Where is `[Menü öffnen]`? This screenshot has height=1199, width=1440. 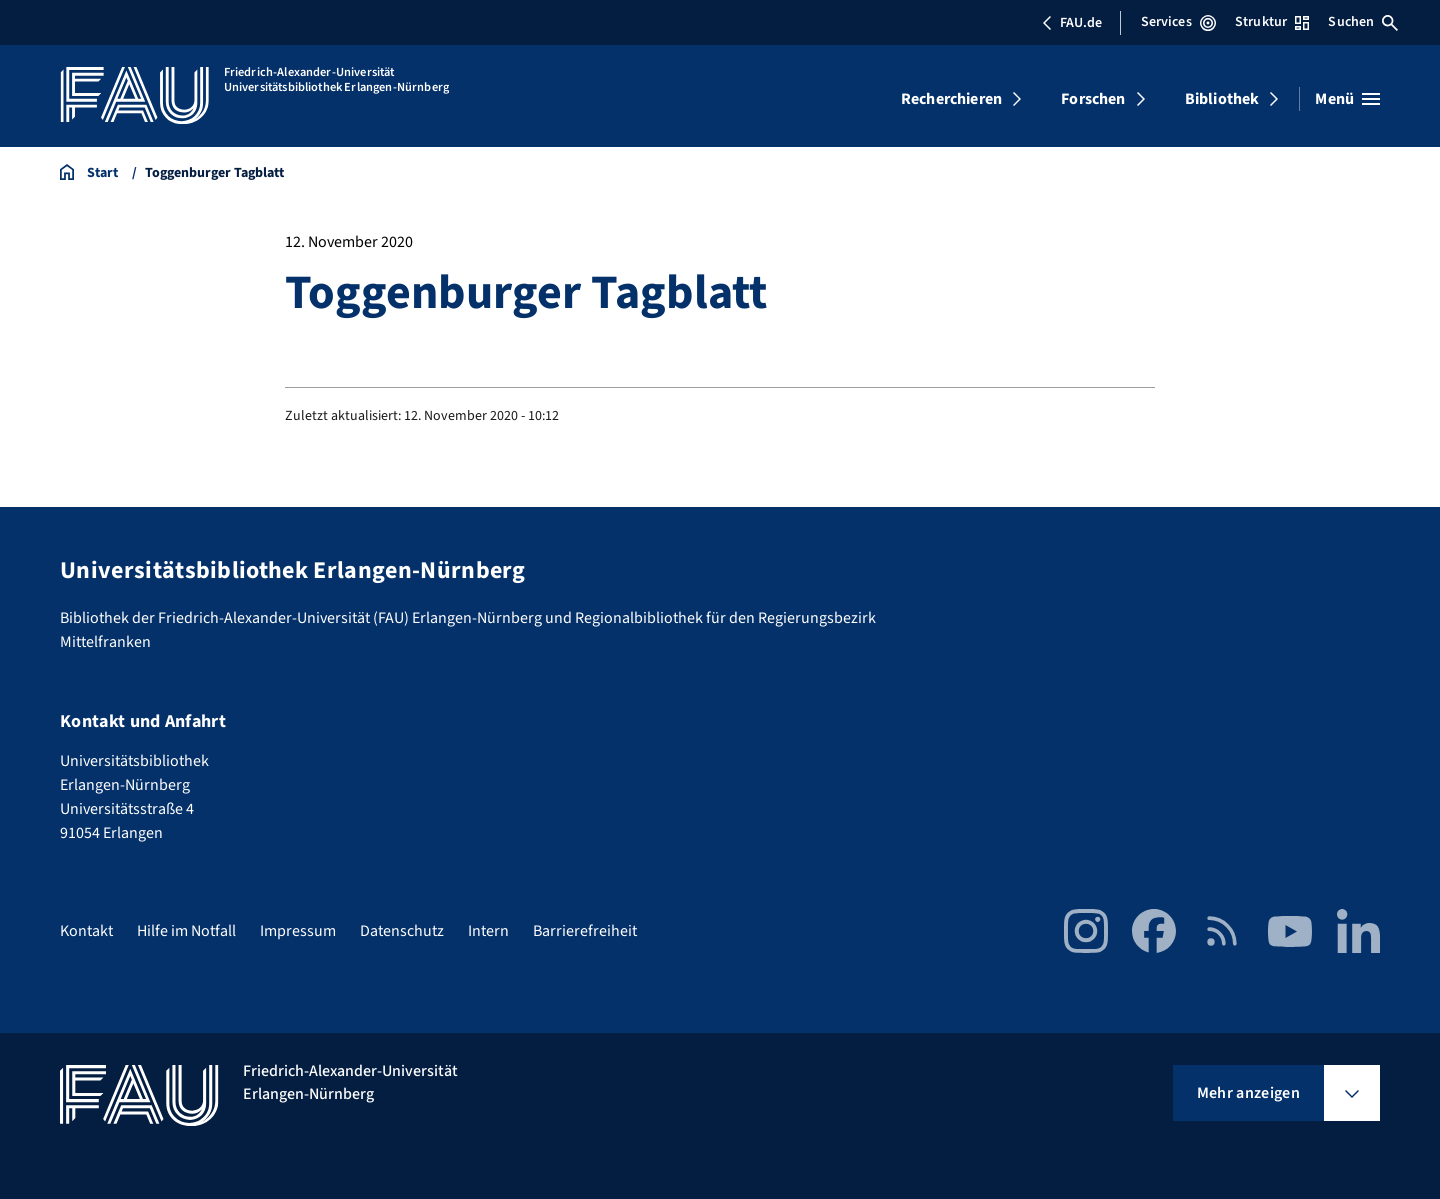 [Menü öffnen] is located at coordinates (1347, 99).